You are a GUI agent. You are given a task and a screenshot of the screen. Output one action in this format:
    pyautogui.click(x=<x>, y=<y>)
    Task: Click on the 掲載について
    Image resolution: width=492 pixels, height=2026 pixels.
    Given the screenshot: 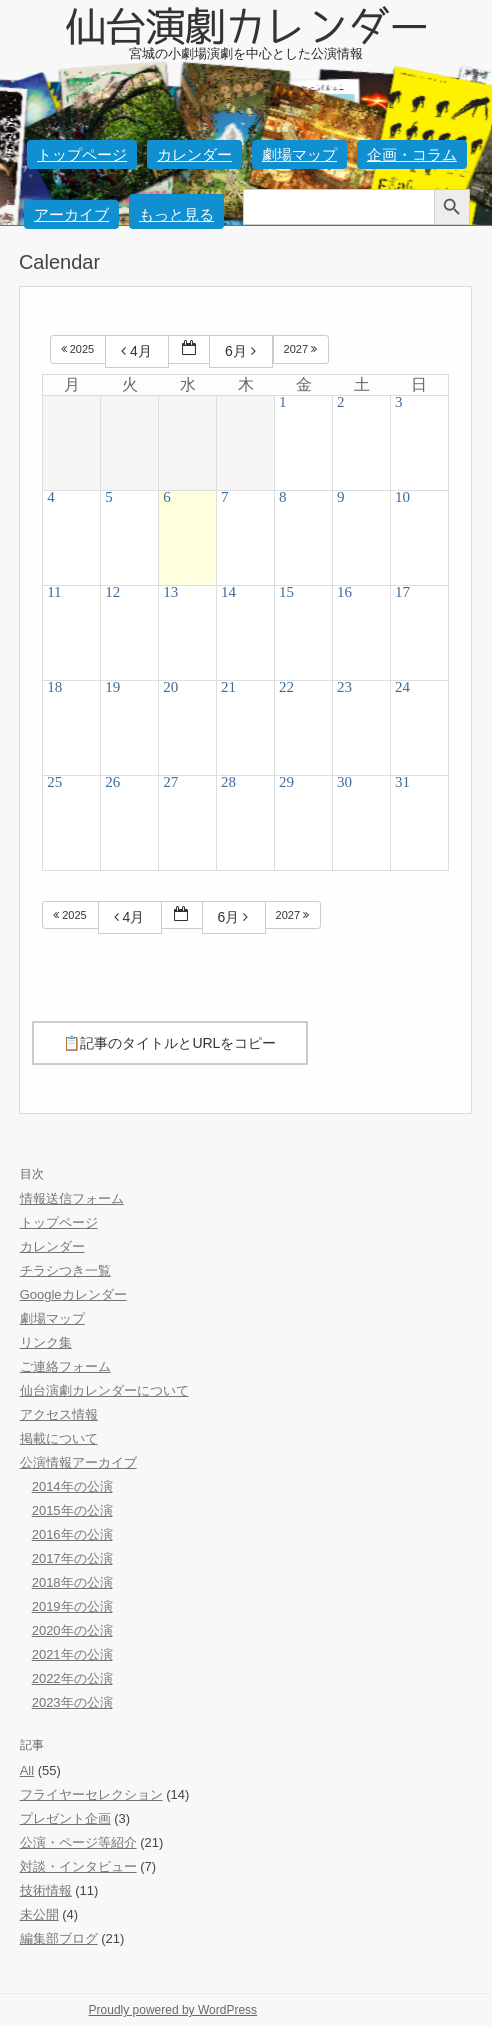 What is the action you would take?
    pyautogui.click(x=59, y=1438)
    